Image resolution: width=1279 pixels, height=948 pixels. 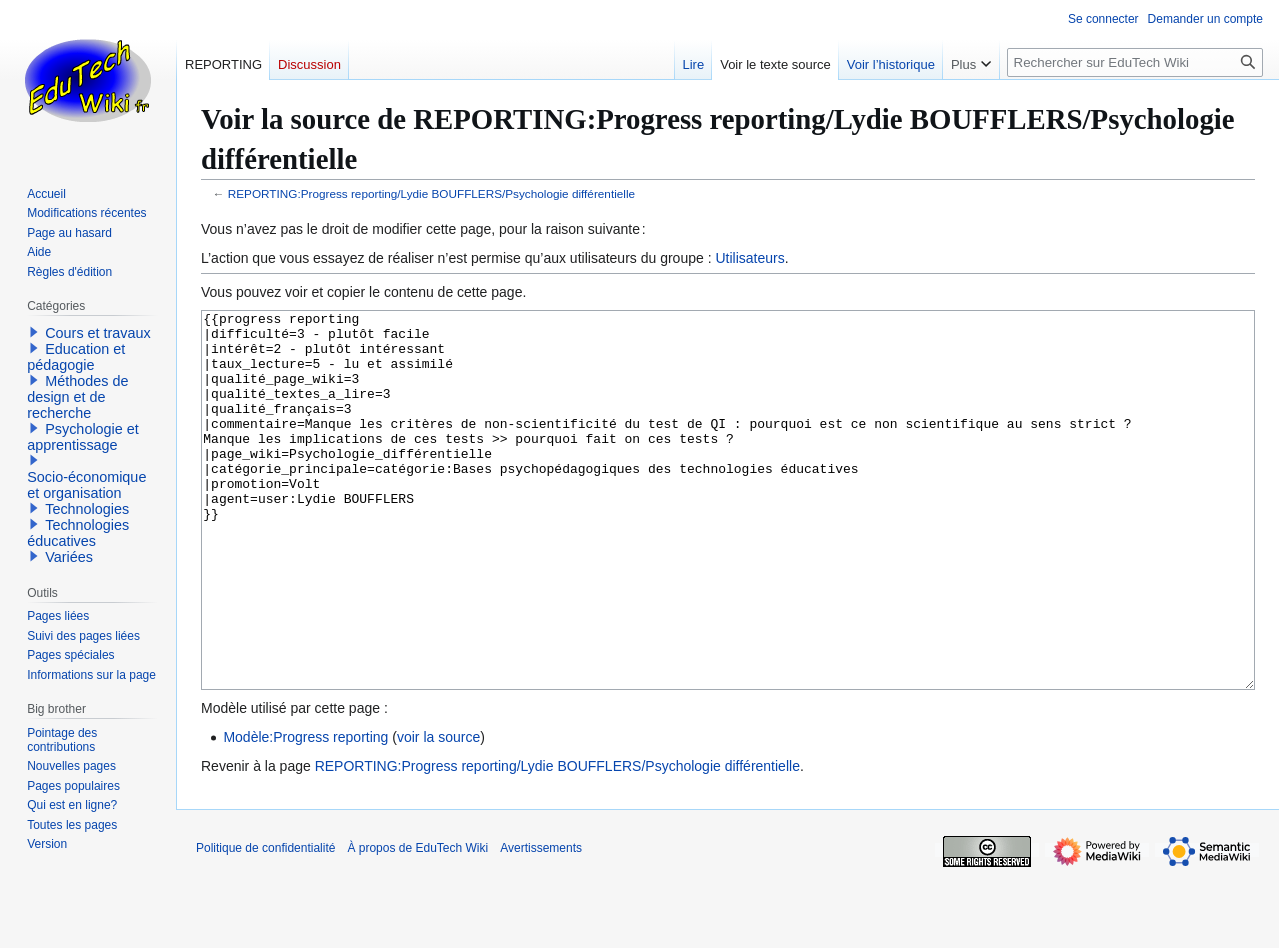 What do you see at coordinates (86, 485) in the screenshot?
I see `Socio-économique et organisation` at bounding box center [86, 485].